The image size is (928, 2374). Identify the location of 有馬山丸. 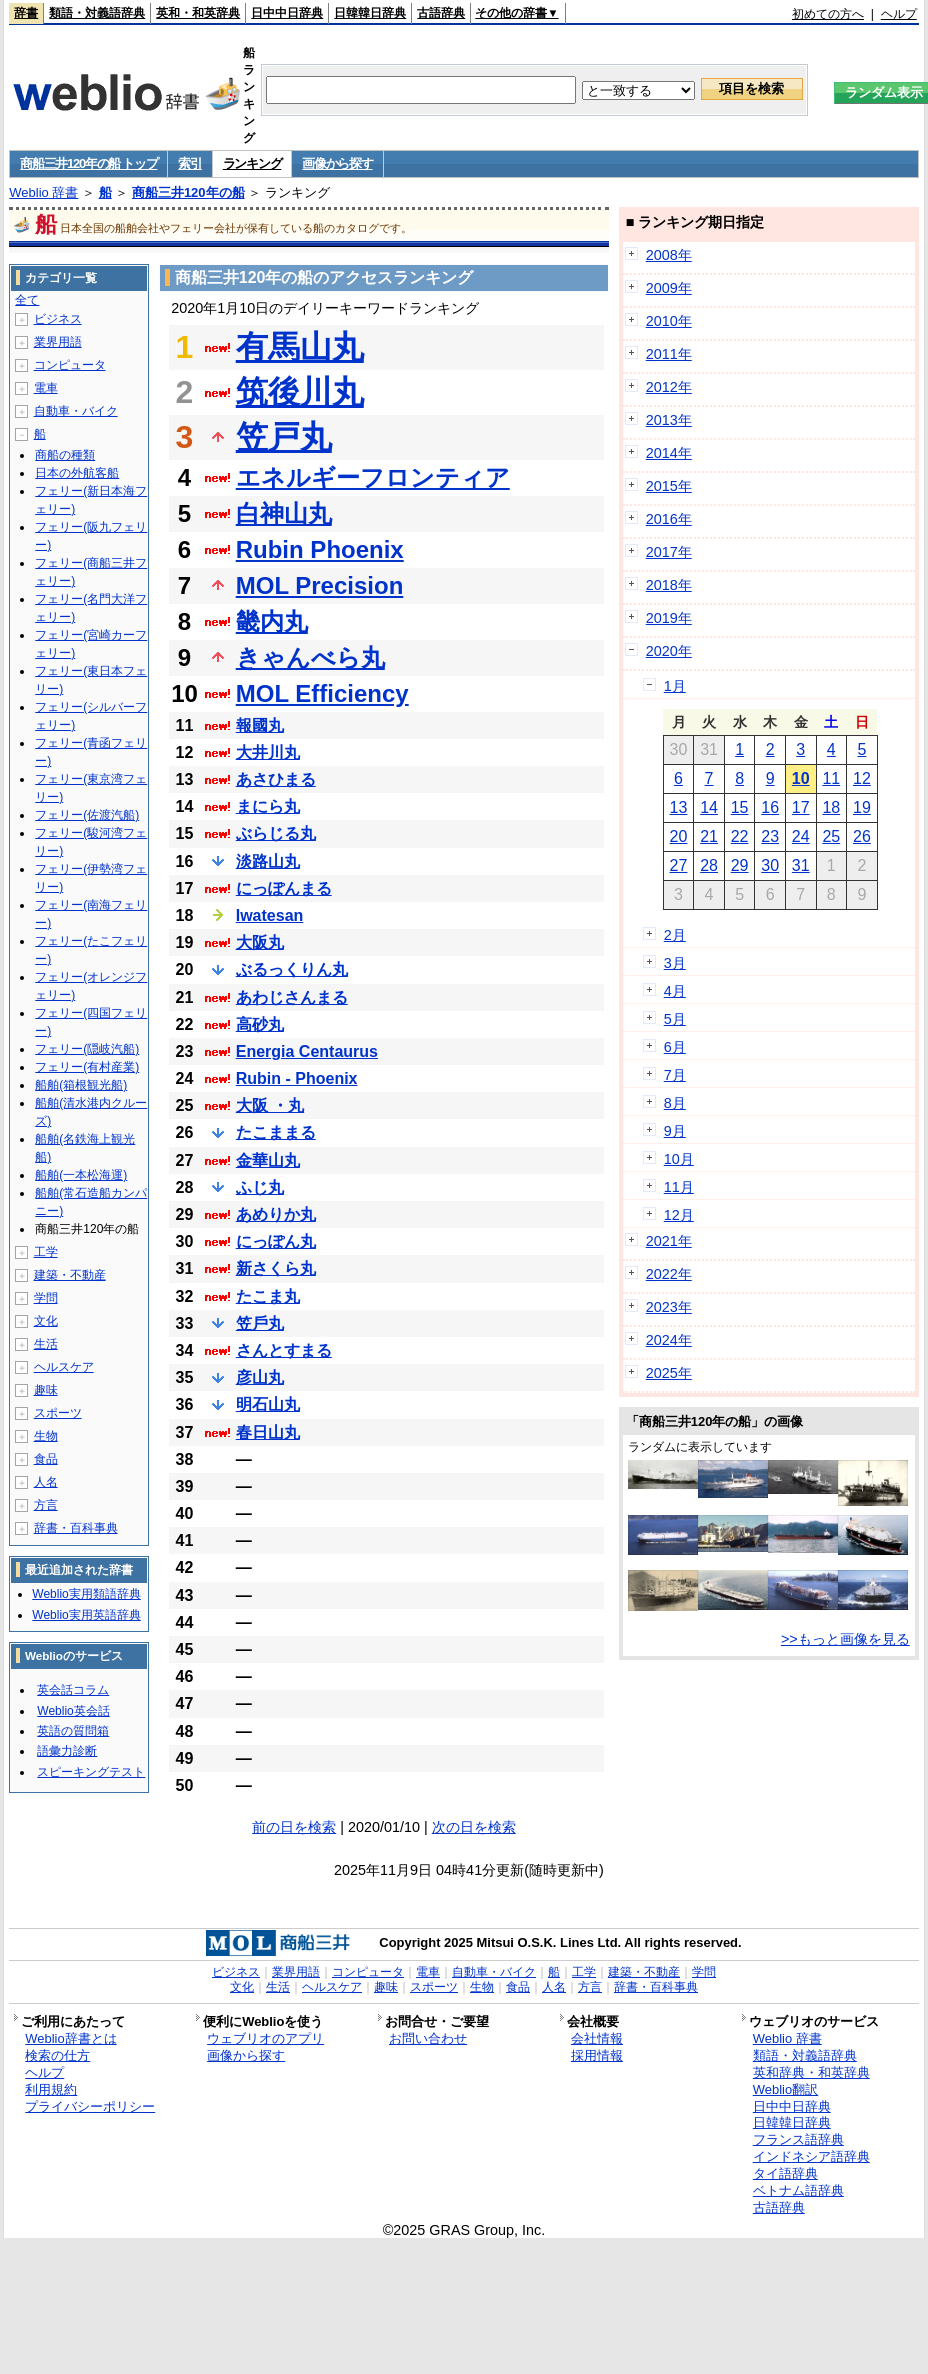
(300, 347).